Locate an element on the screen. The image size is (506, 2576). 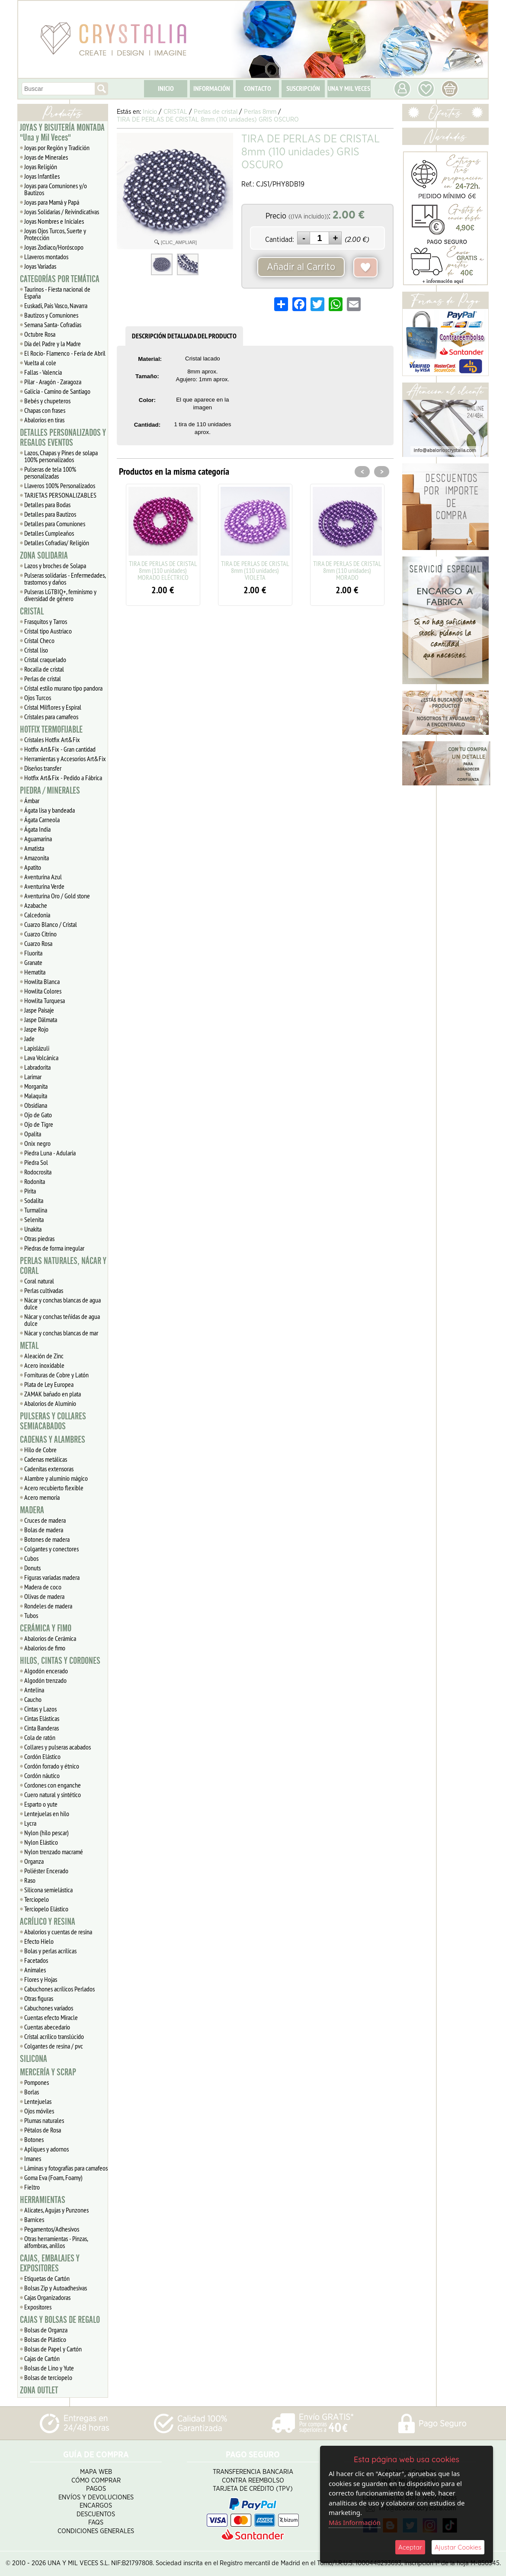
Pulseras solidarias - Enfermedades, trastornos y daños is located at coordinates (65, 578).